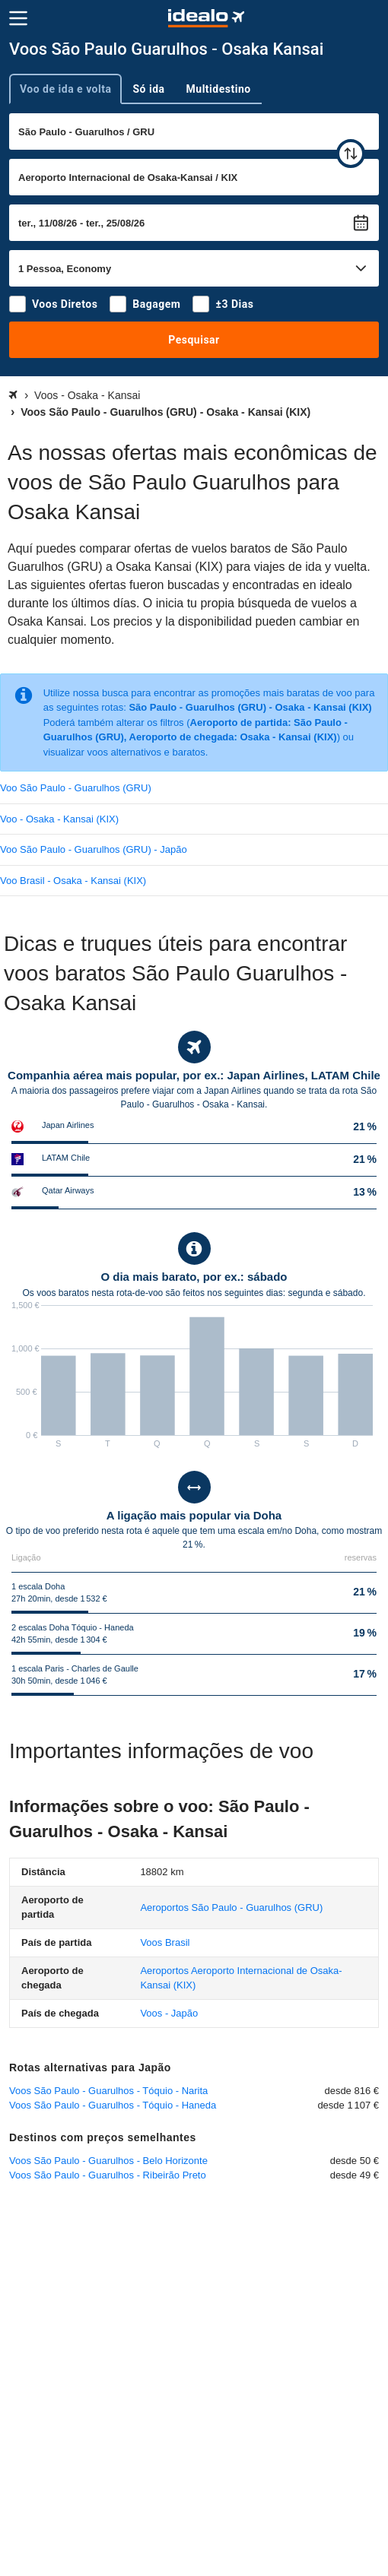 This screenshot has width=388, height=2576. What do you see at coordinates (164, 1942) in the screenshot?
I see `Voos Brasil` at bounding box center [164, 1942].